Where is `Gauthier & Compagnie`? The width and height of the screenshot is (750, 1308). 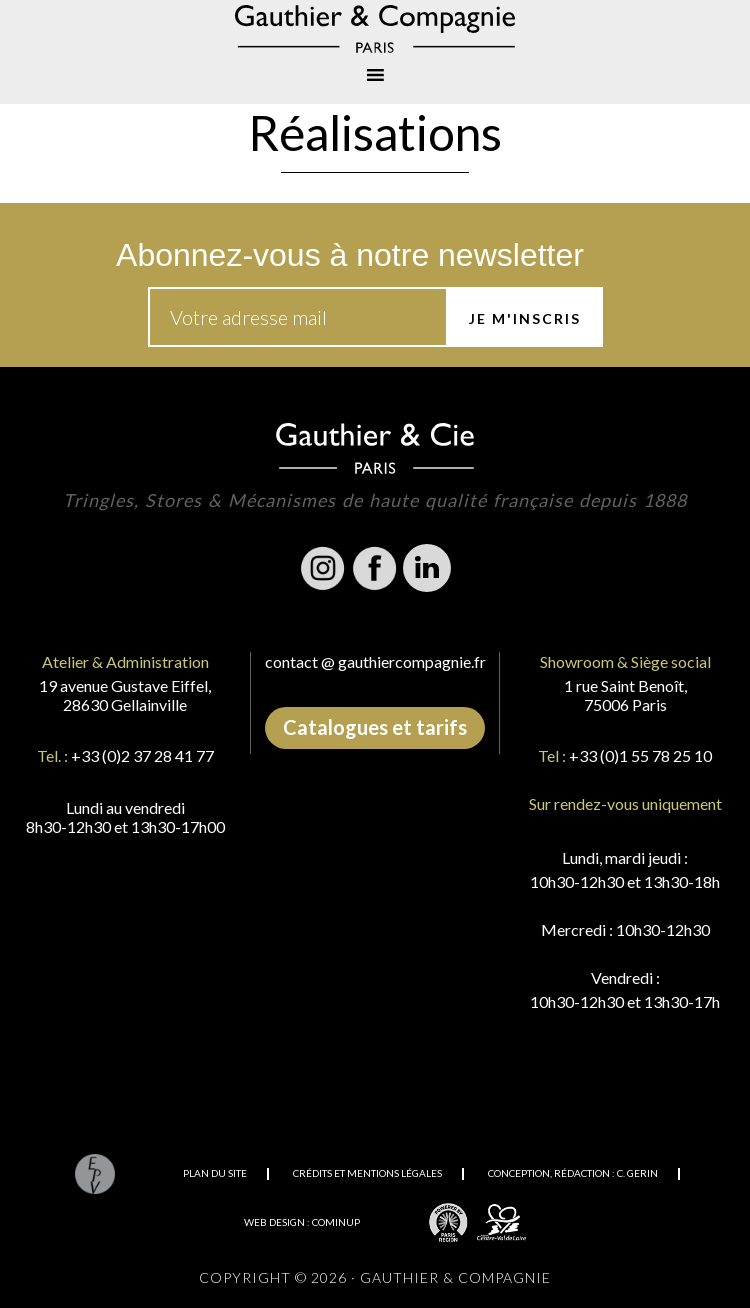 Gauthier & Compagnie is located at coordinates (375, 29).